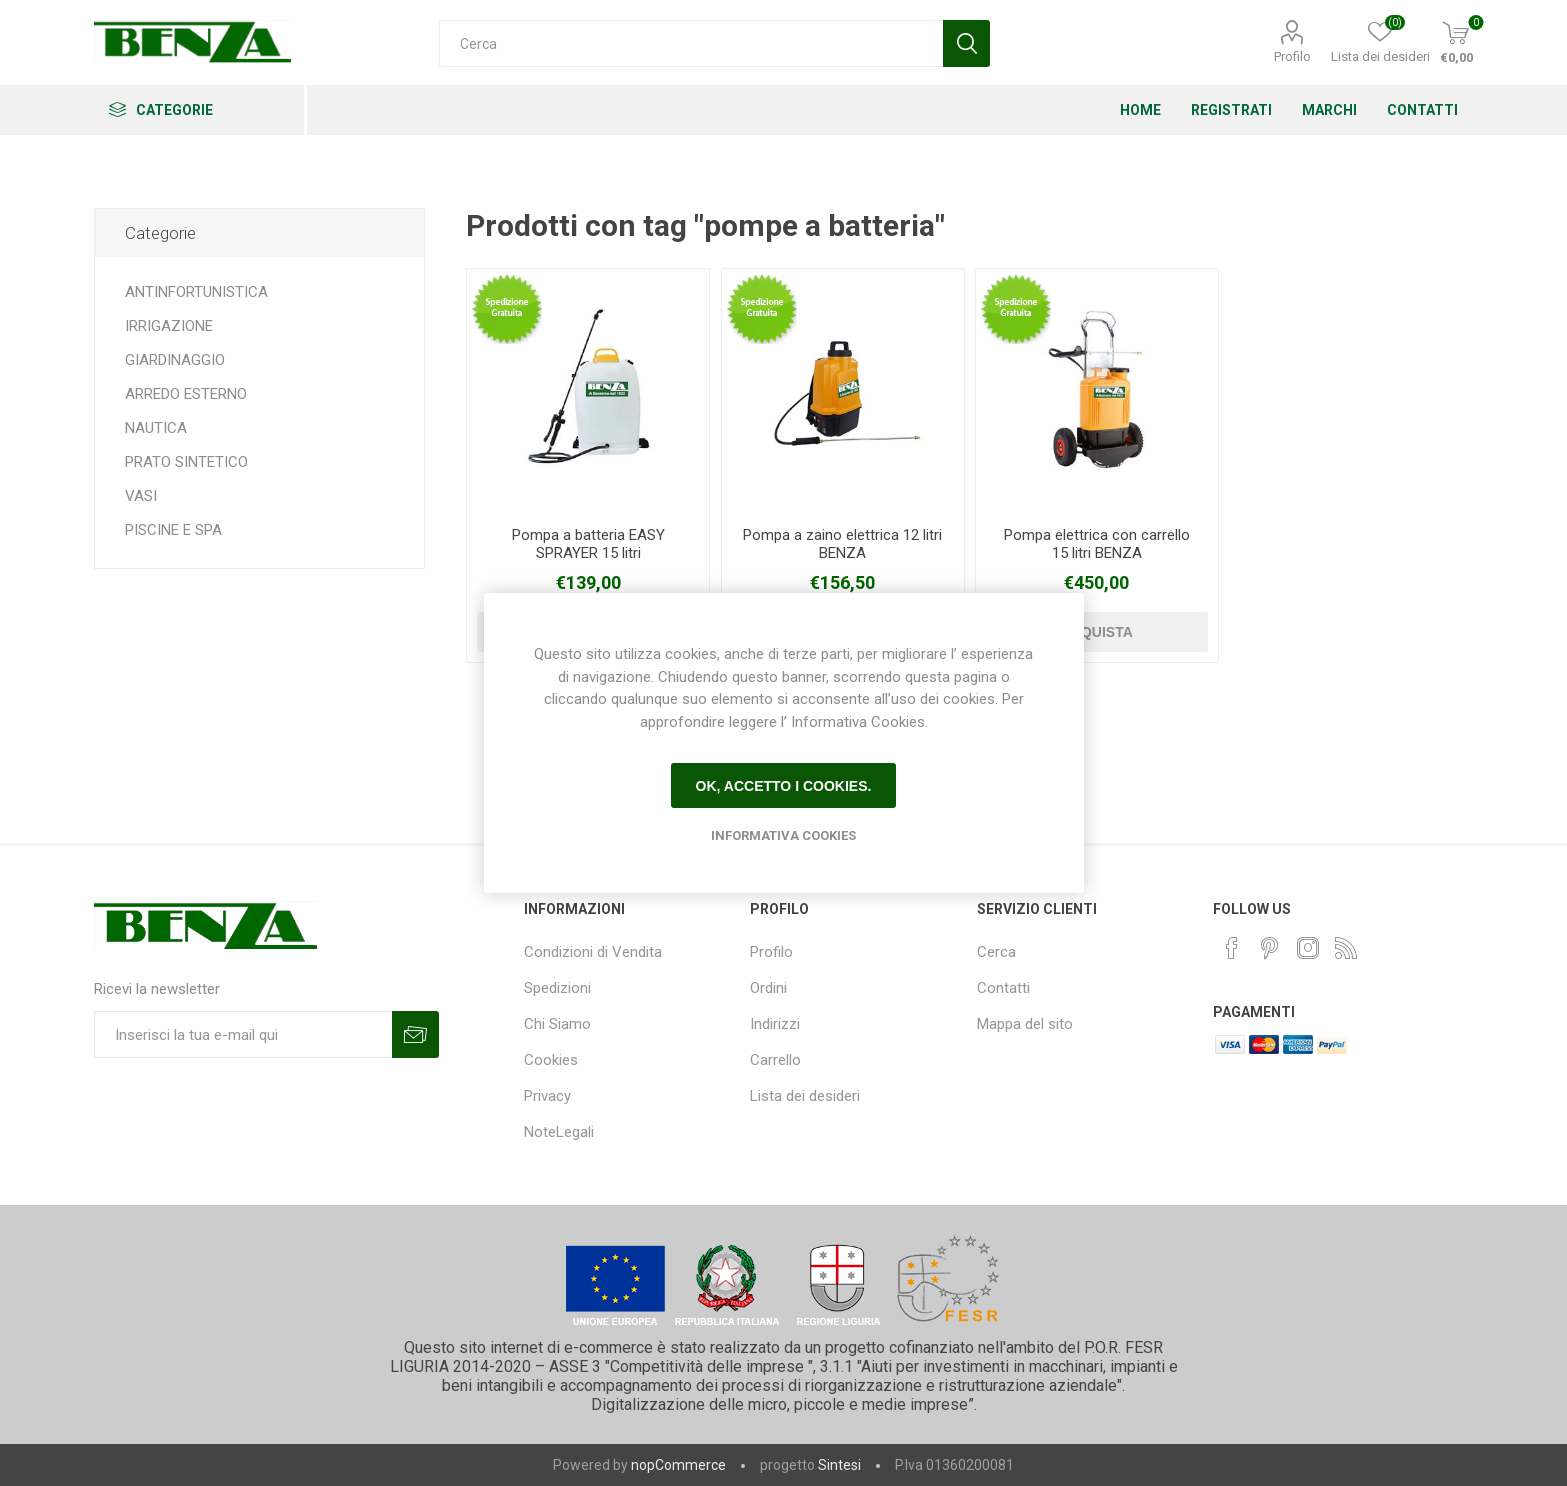  Describe the element at coordinates (593, 952) in the screenshot. I see `Condizioni di Vendita` at that location.